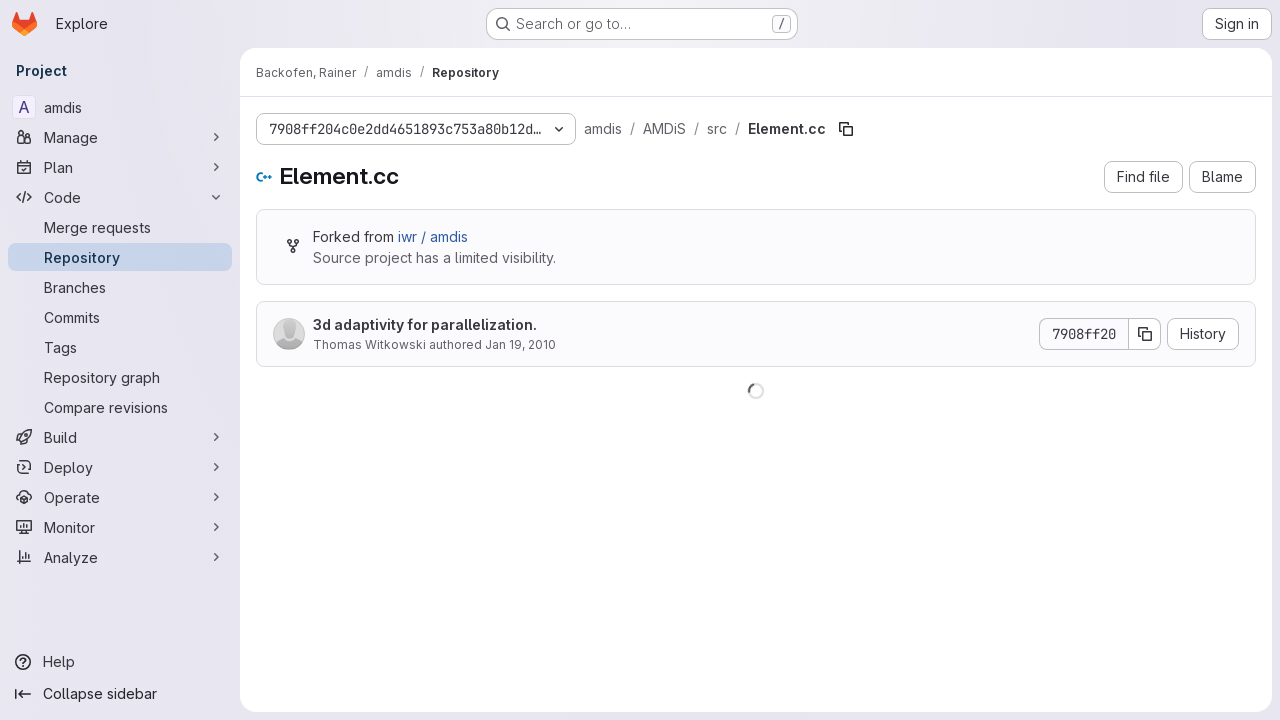  Describe the element at coordinates (120, 527) in the screenshot. I see `[Monitor]` at that location.